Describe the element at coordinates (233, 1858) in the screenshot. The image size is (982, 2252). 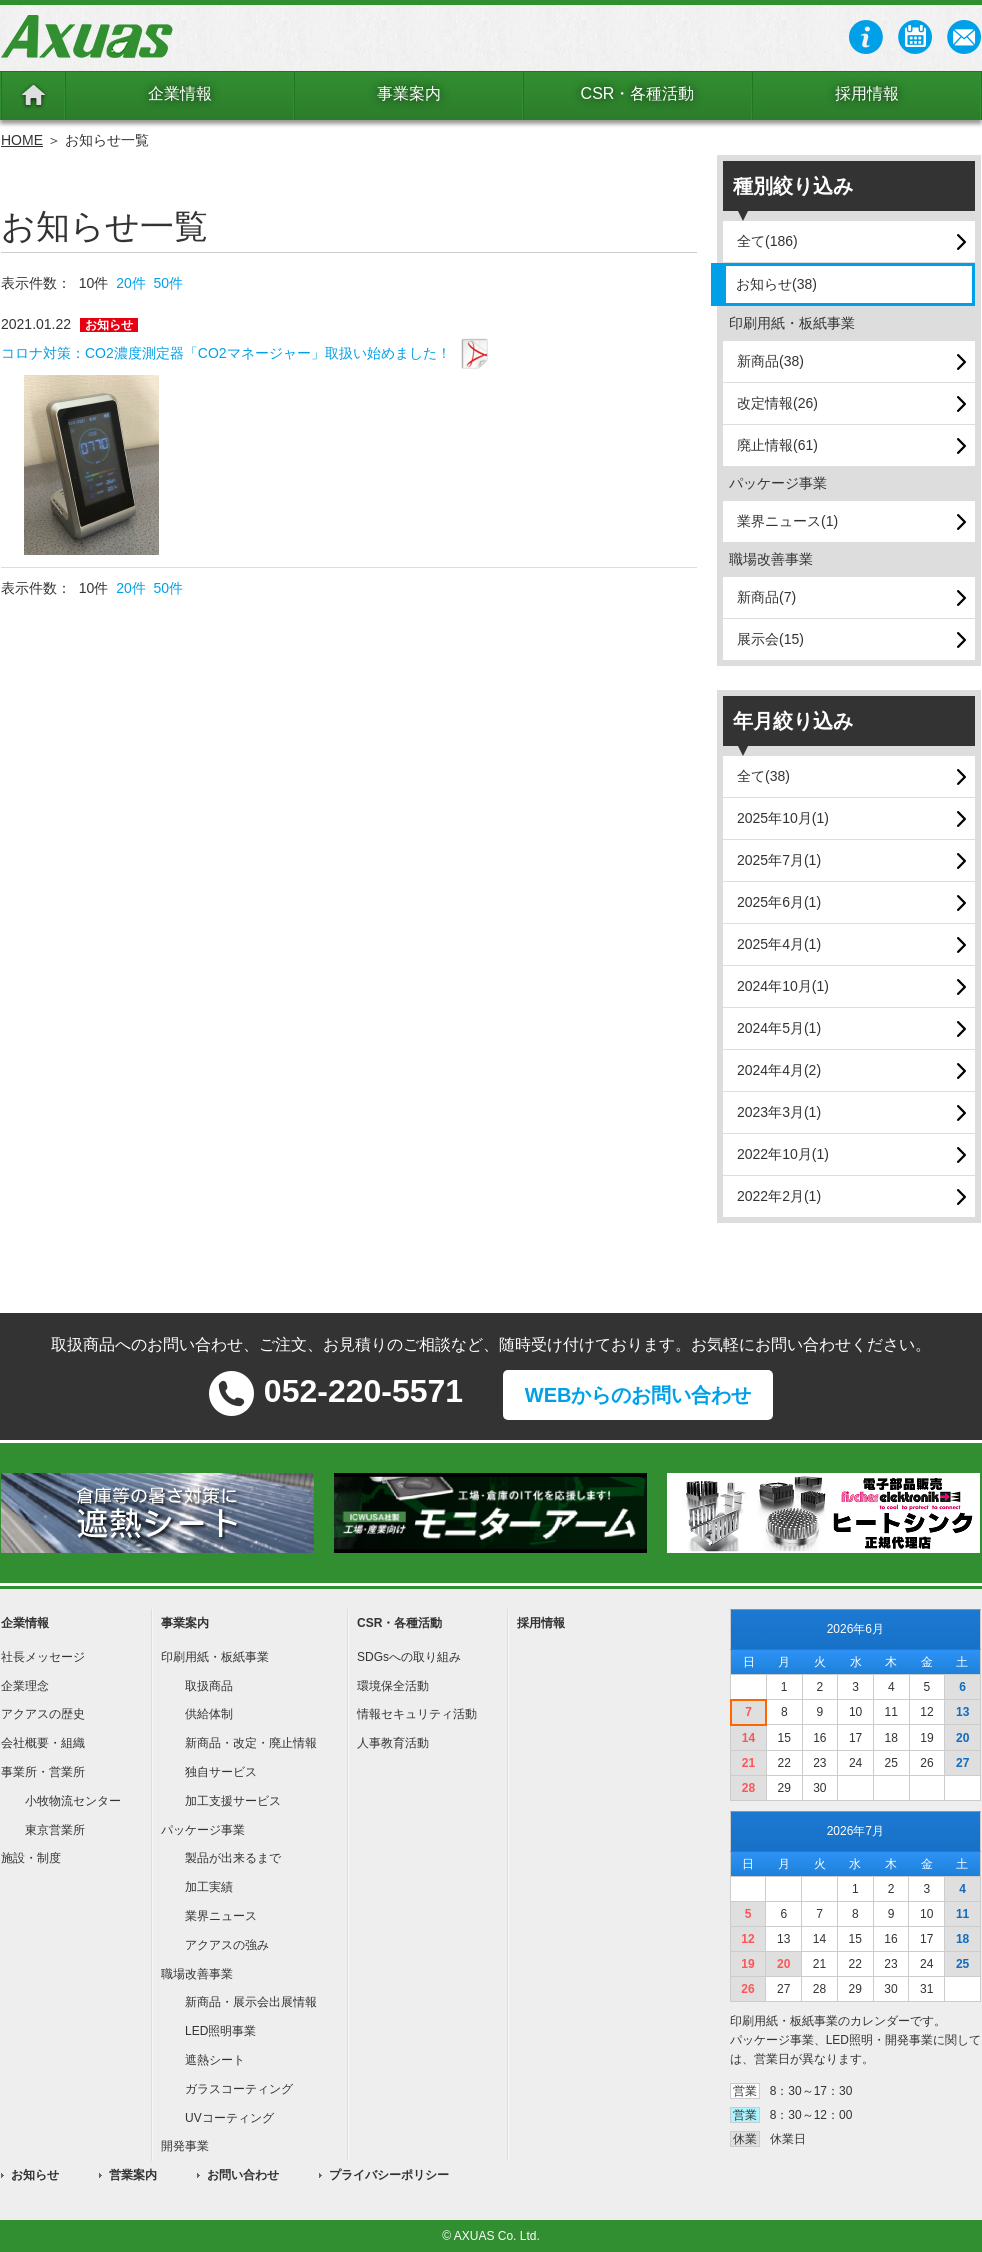
I see `製品が出来るまで` at that location.